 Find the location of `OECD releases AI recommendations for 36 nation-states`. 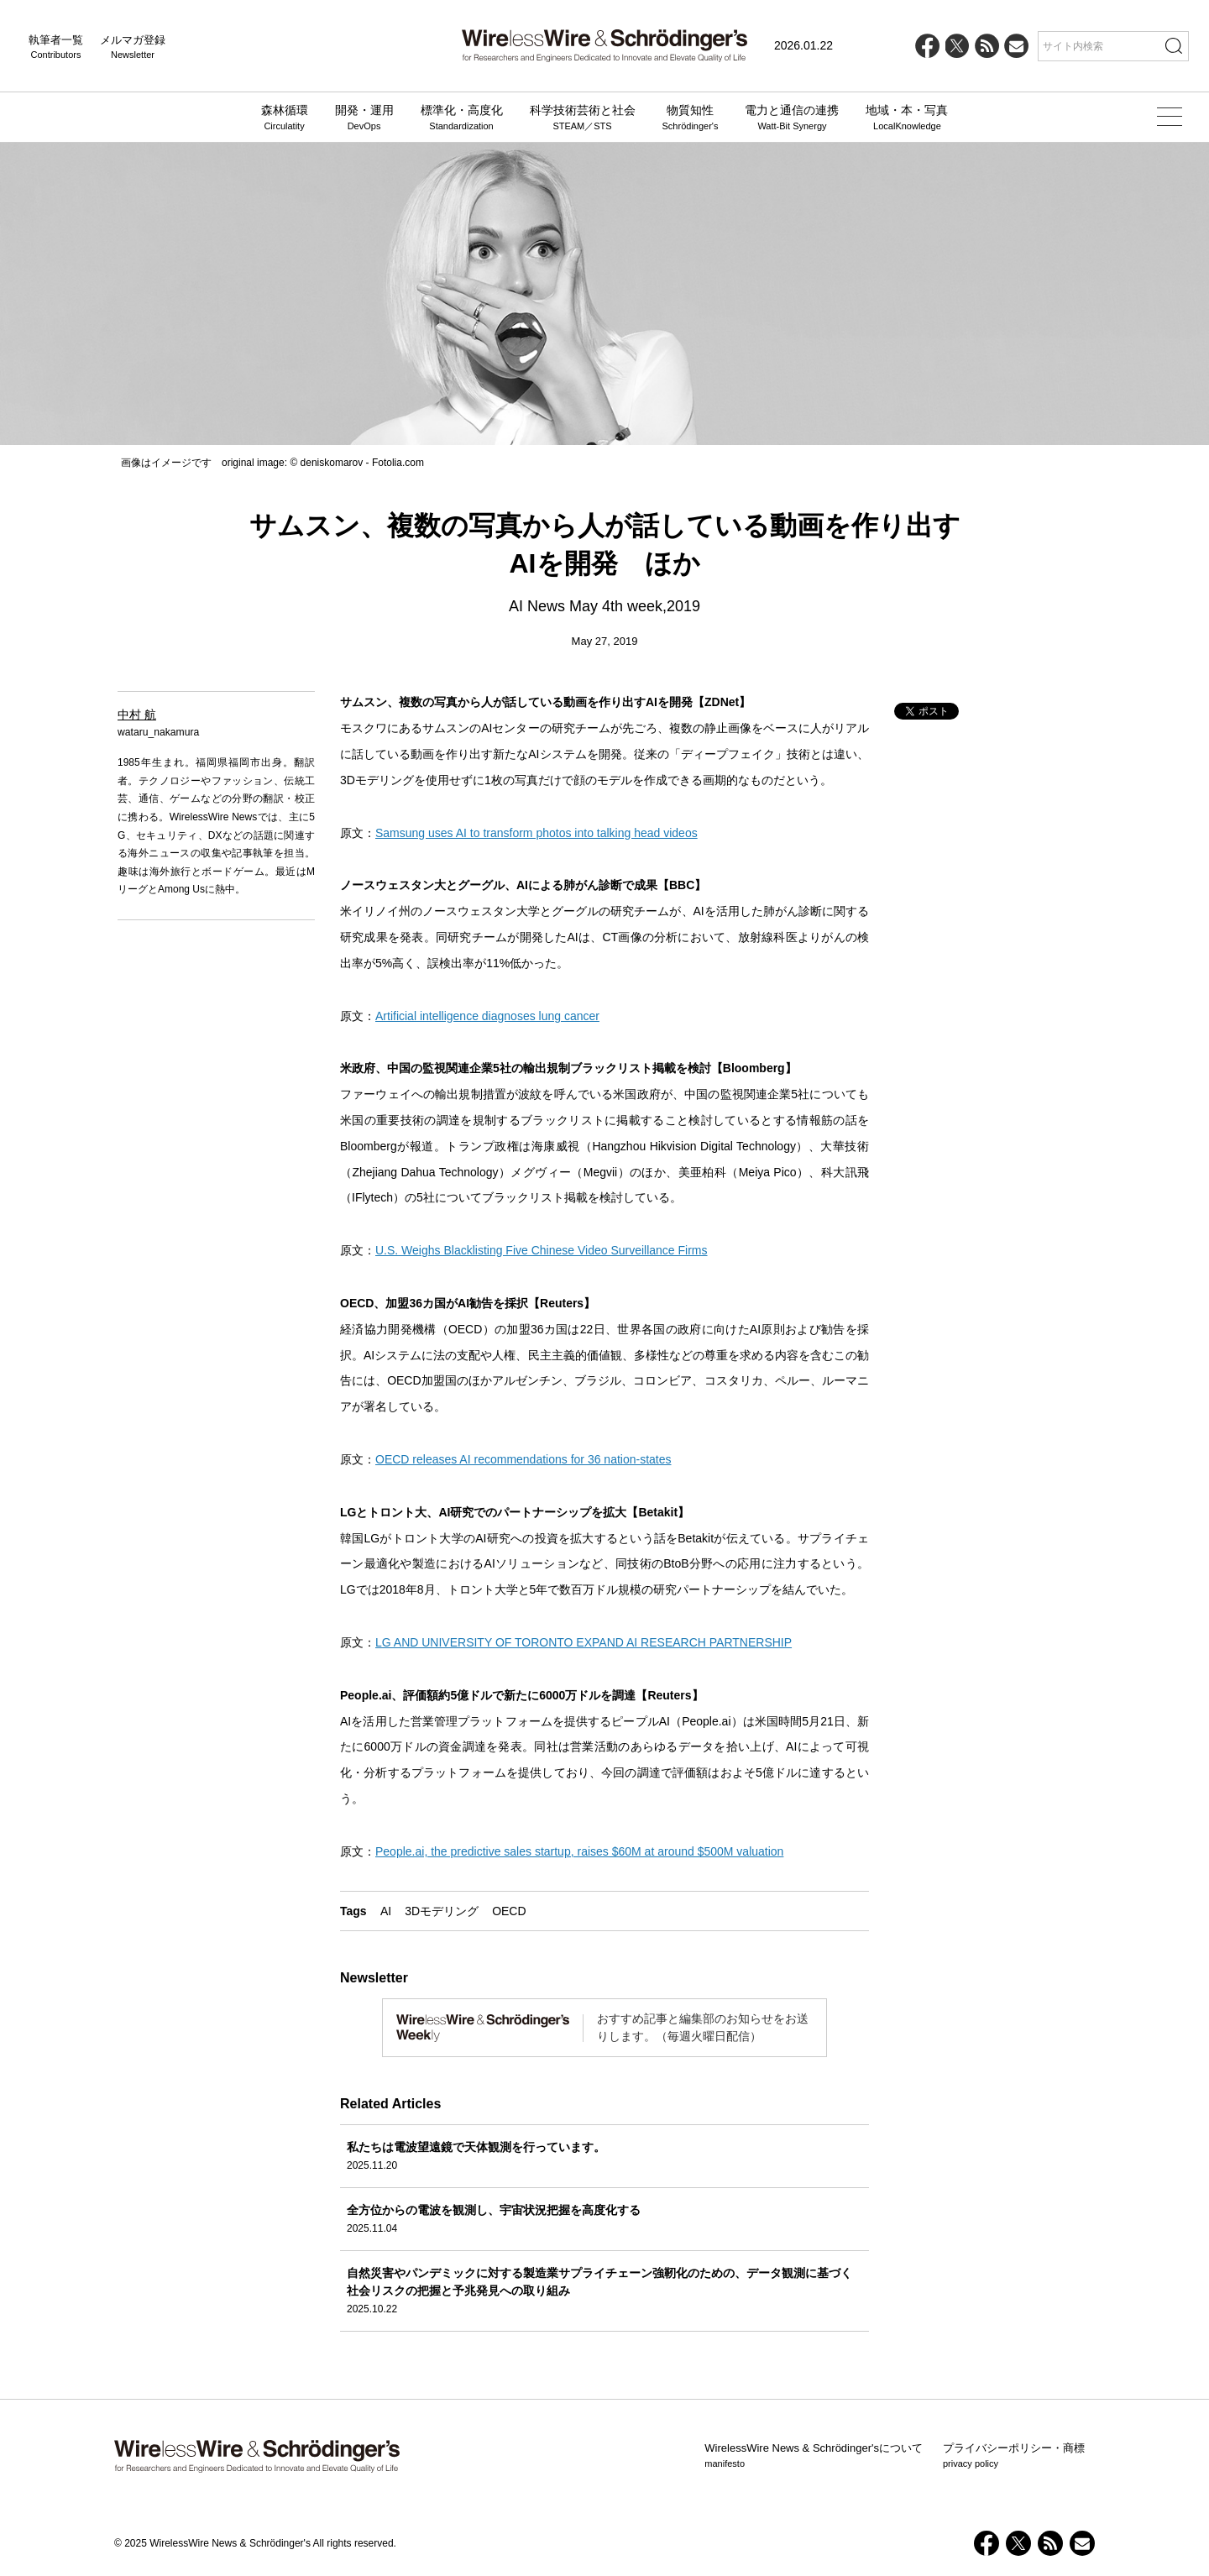

OECD releases AI recommendations for 36 nation-states is located at coordinates (523, 1459).